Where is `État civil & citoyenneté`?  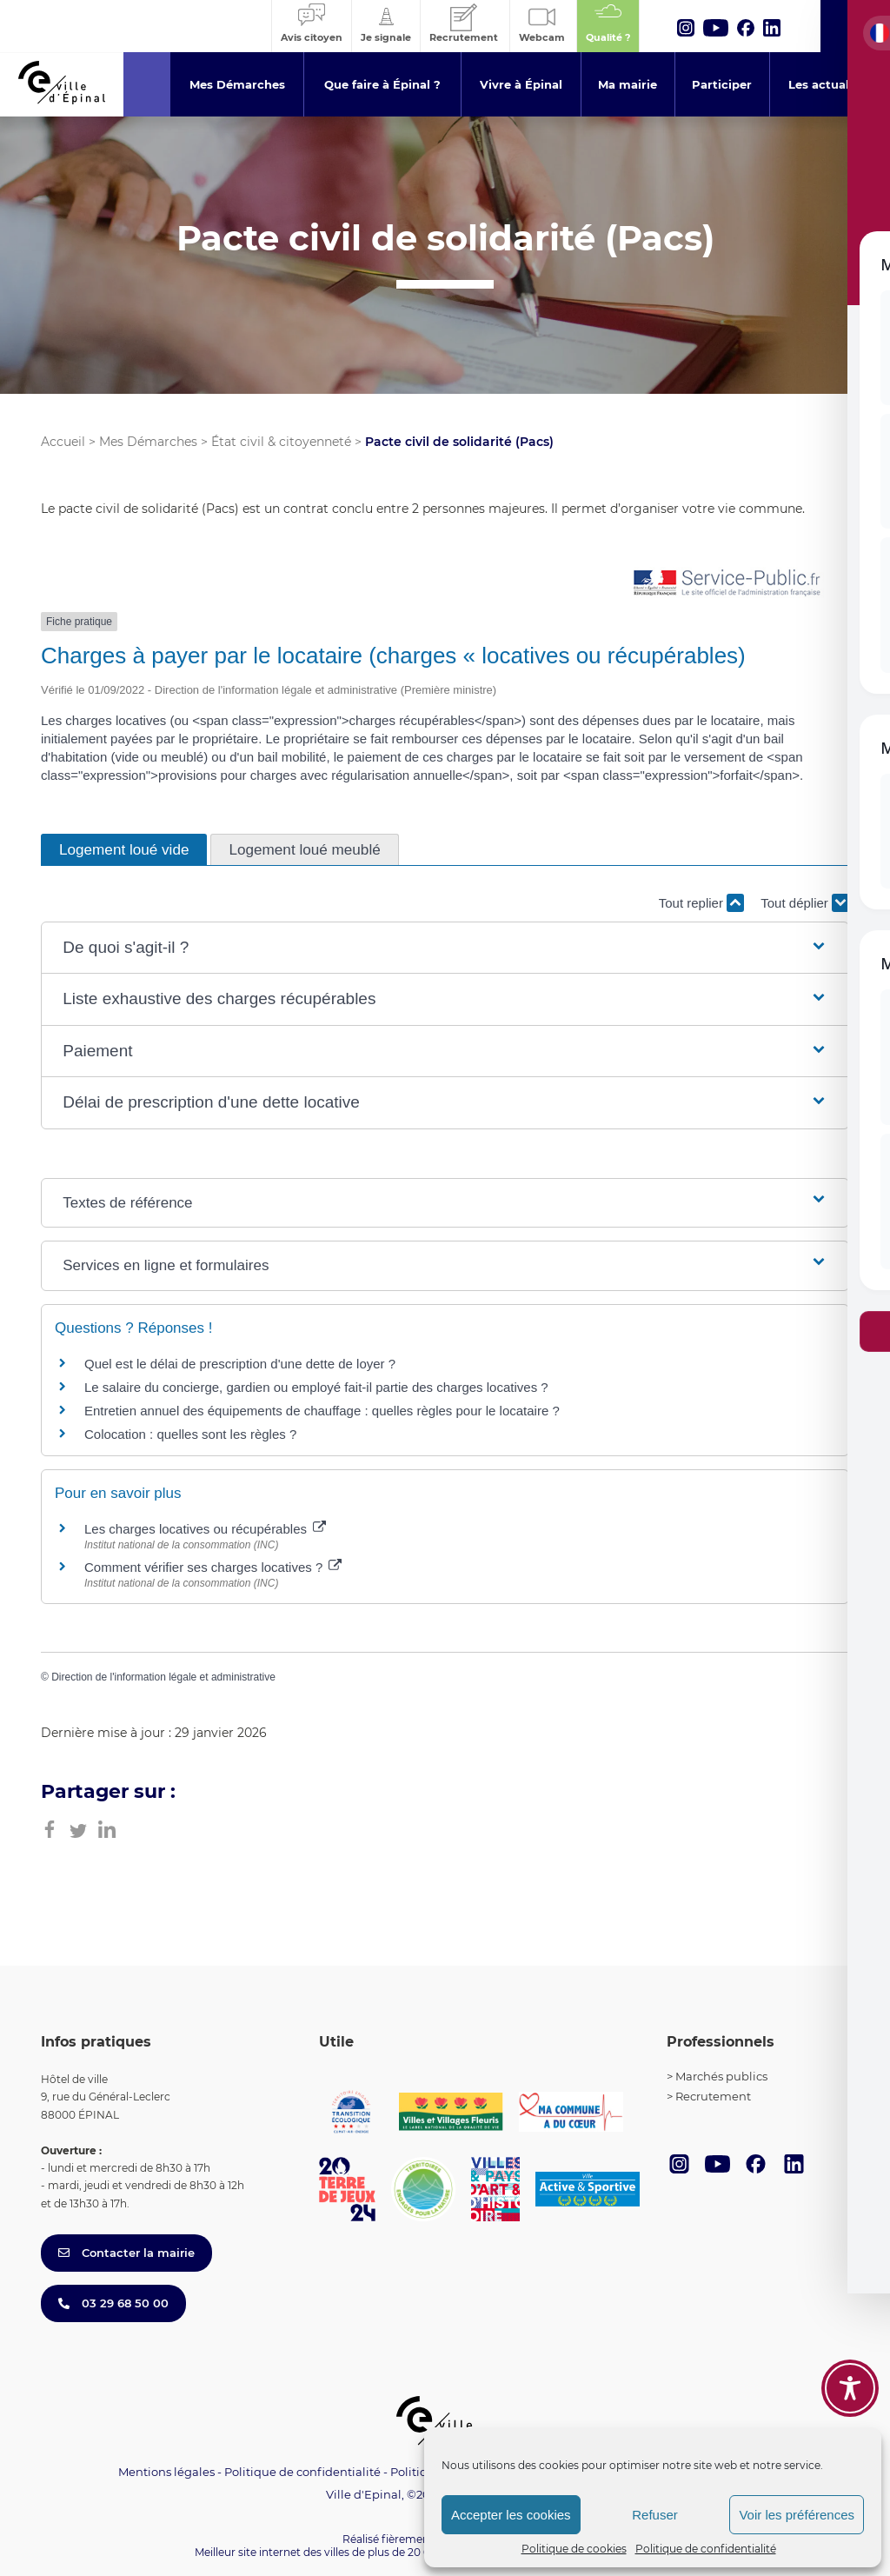
État civil & citoyenneté is located at coordinates (281, 441).